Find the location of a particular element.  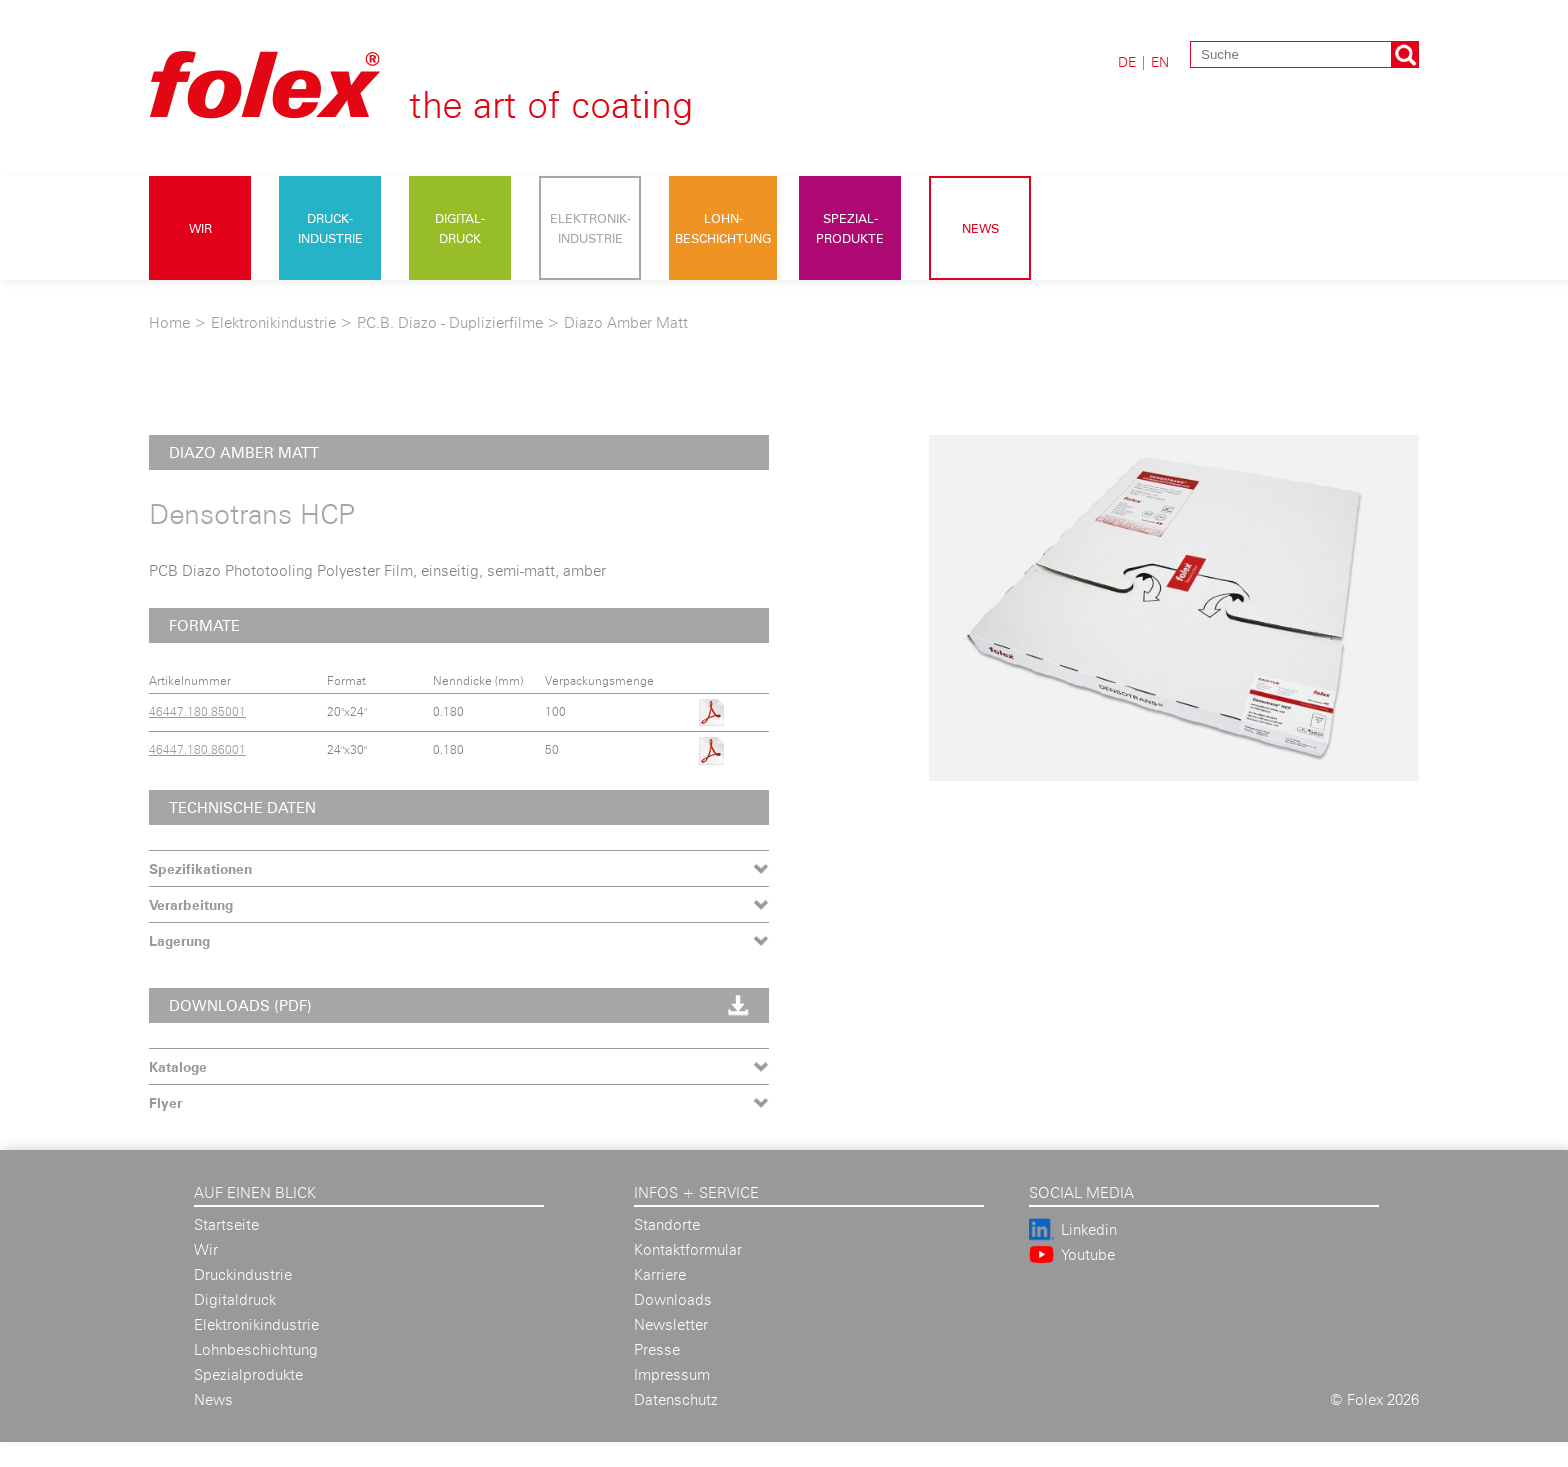

Wir is located at coordinates (200, 228).